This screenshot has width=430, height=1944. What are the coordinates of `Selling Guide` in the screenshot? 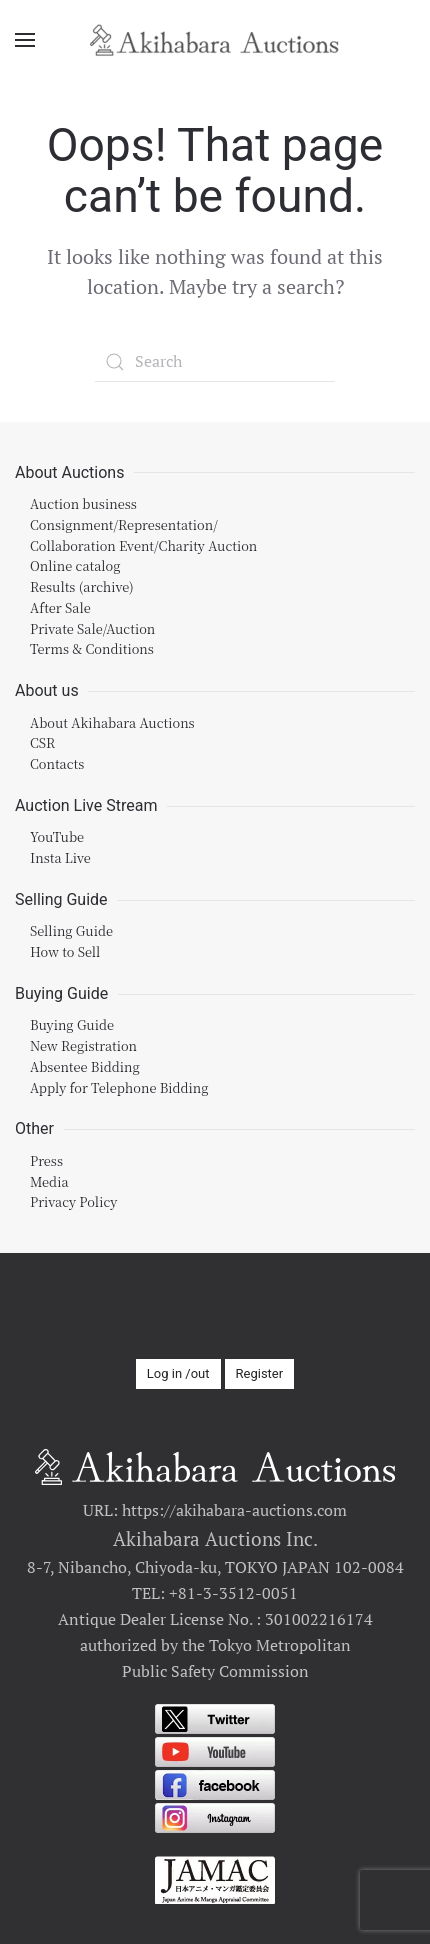 It's located at (71, 930).